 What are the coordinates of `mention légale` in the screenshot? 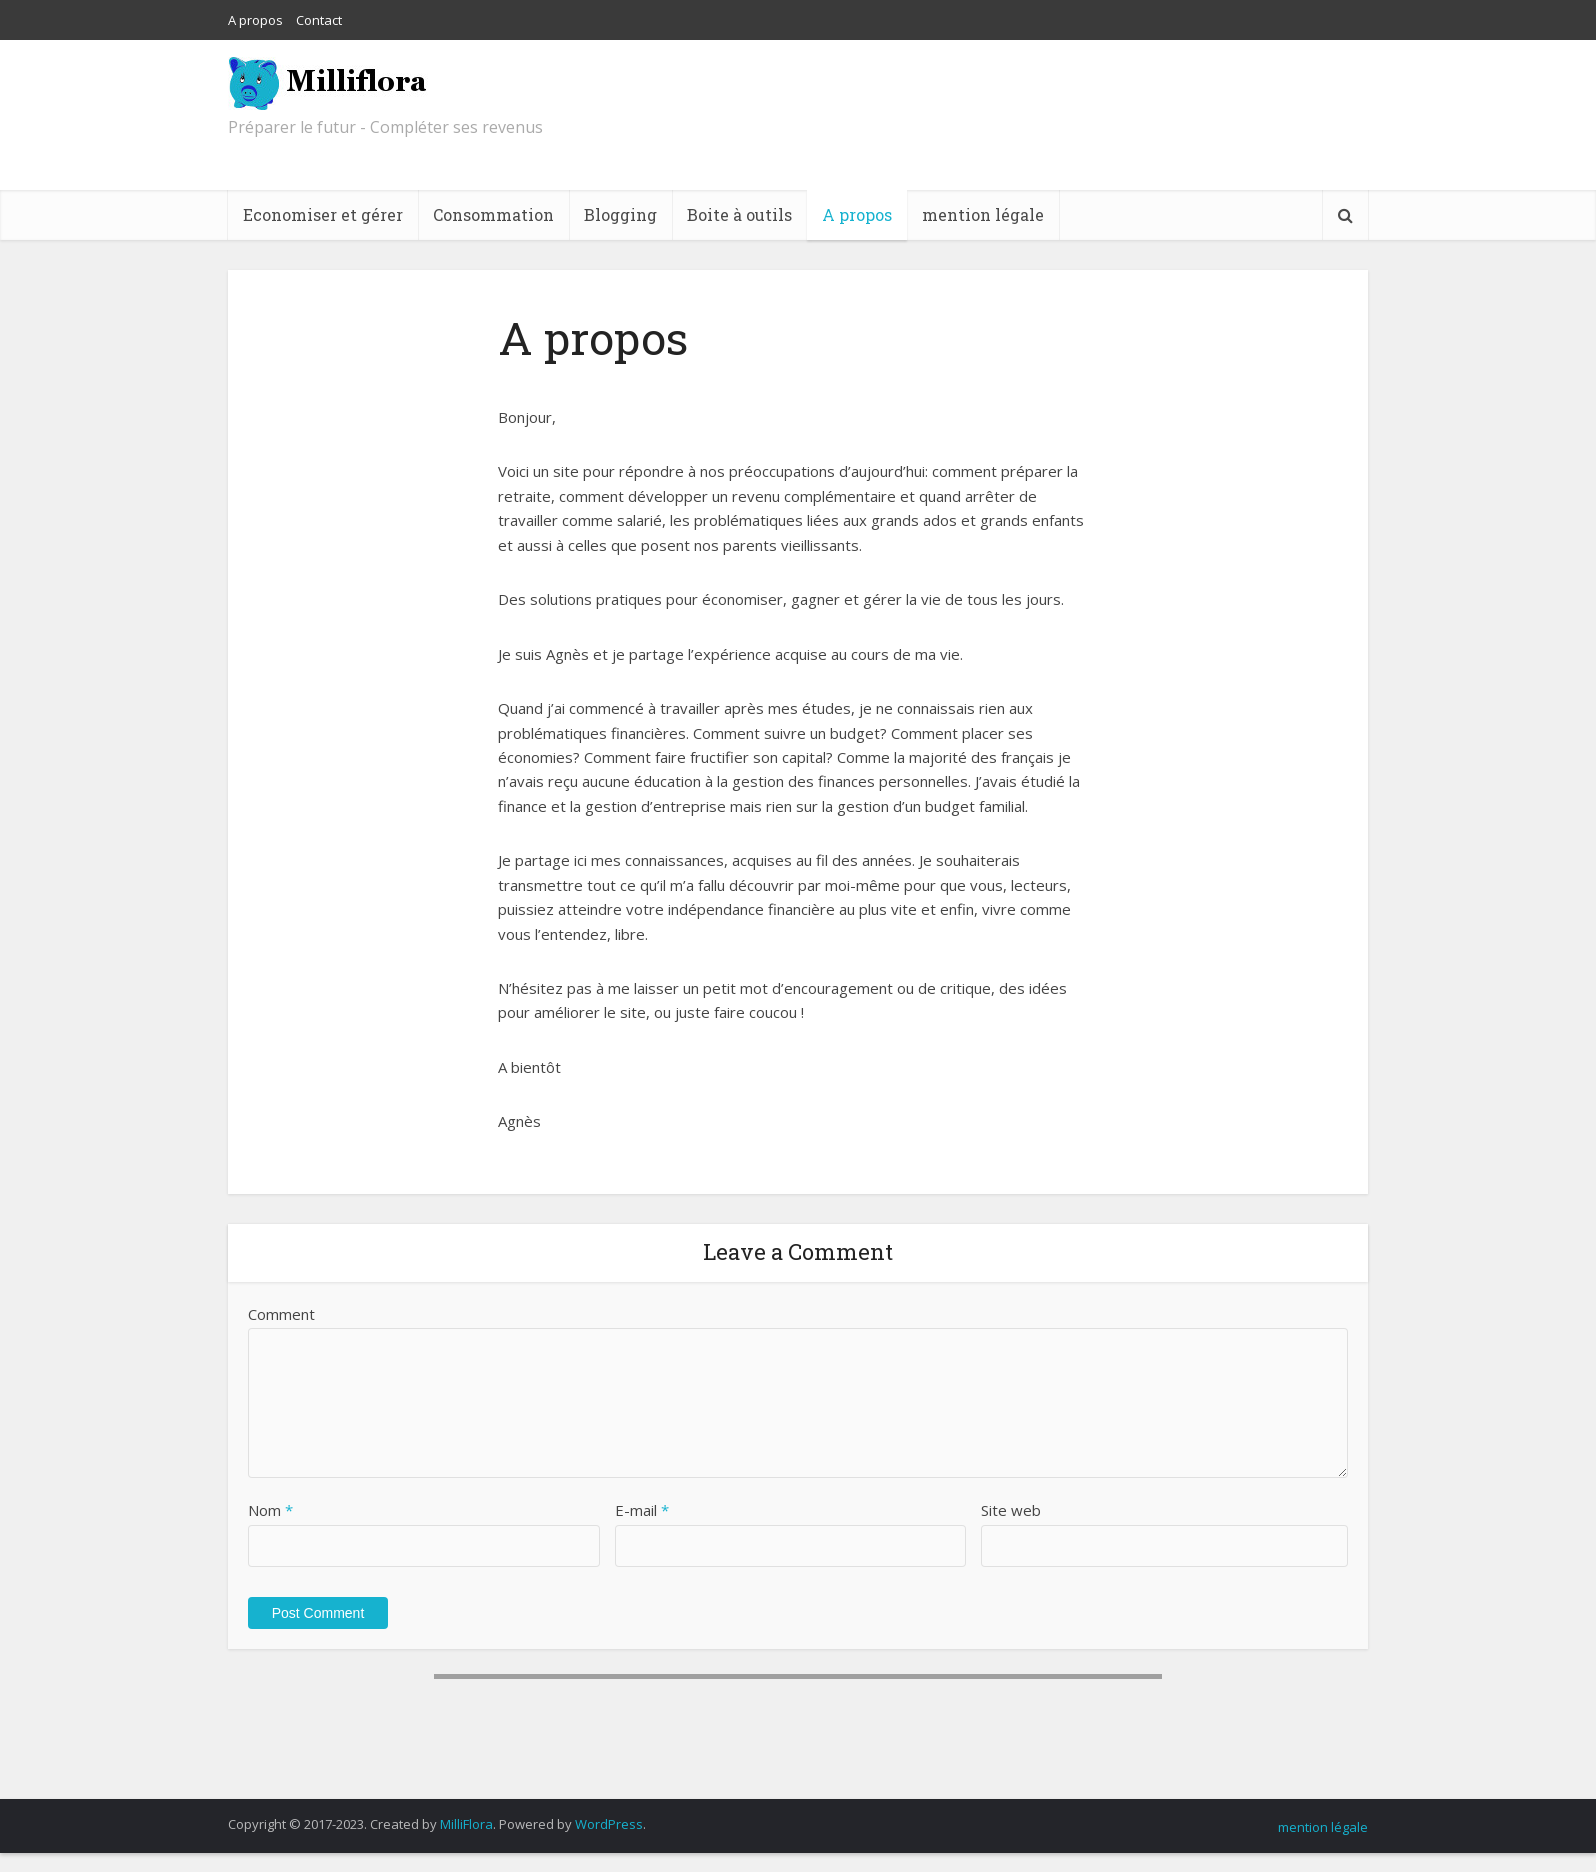 It's located at (983, 214).